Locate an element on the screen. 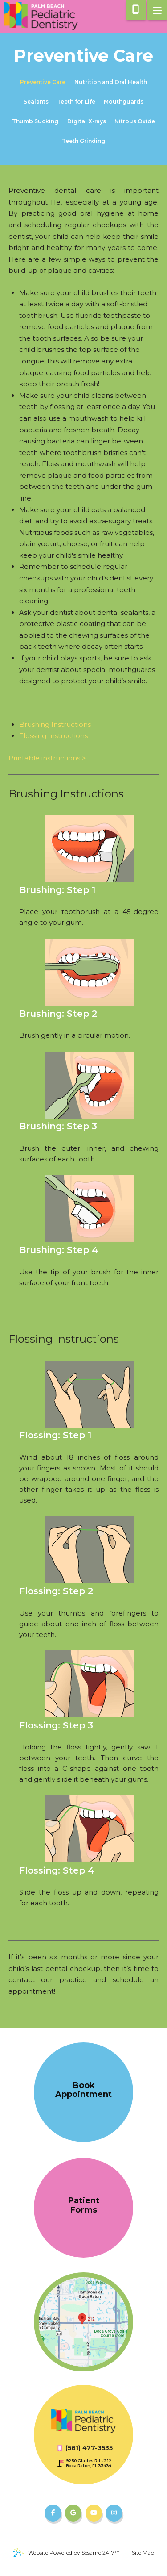  Sealants is located at coordinates (36, 101).